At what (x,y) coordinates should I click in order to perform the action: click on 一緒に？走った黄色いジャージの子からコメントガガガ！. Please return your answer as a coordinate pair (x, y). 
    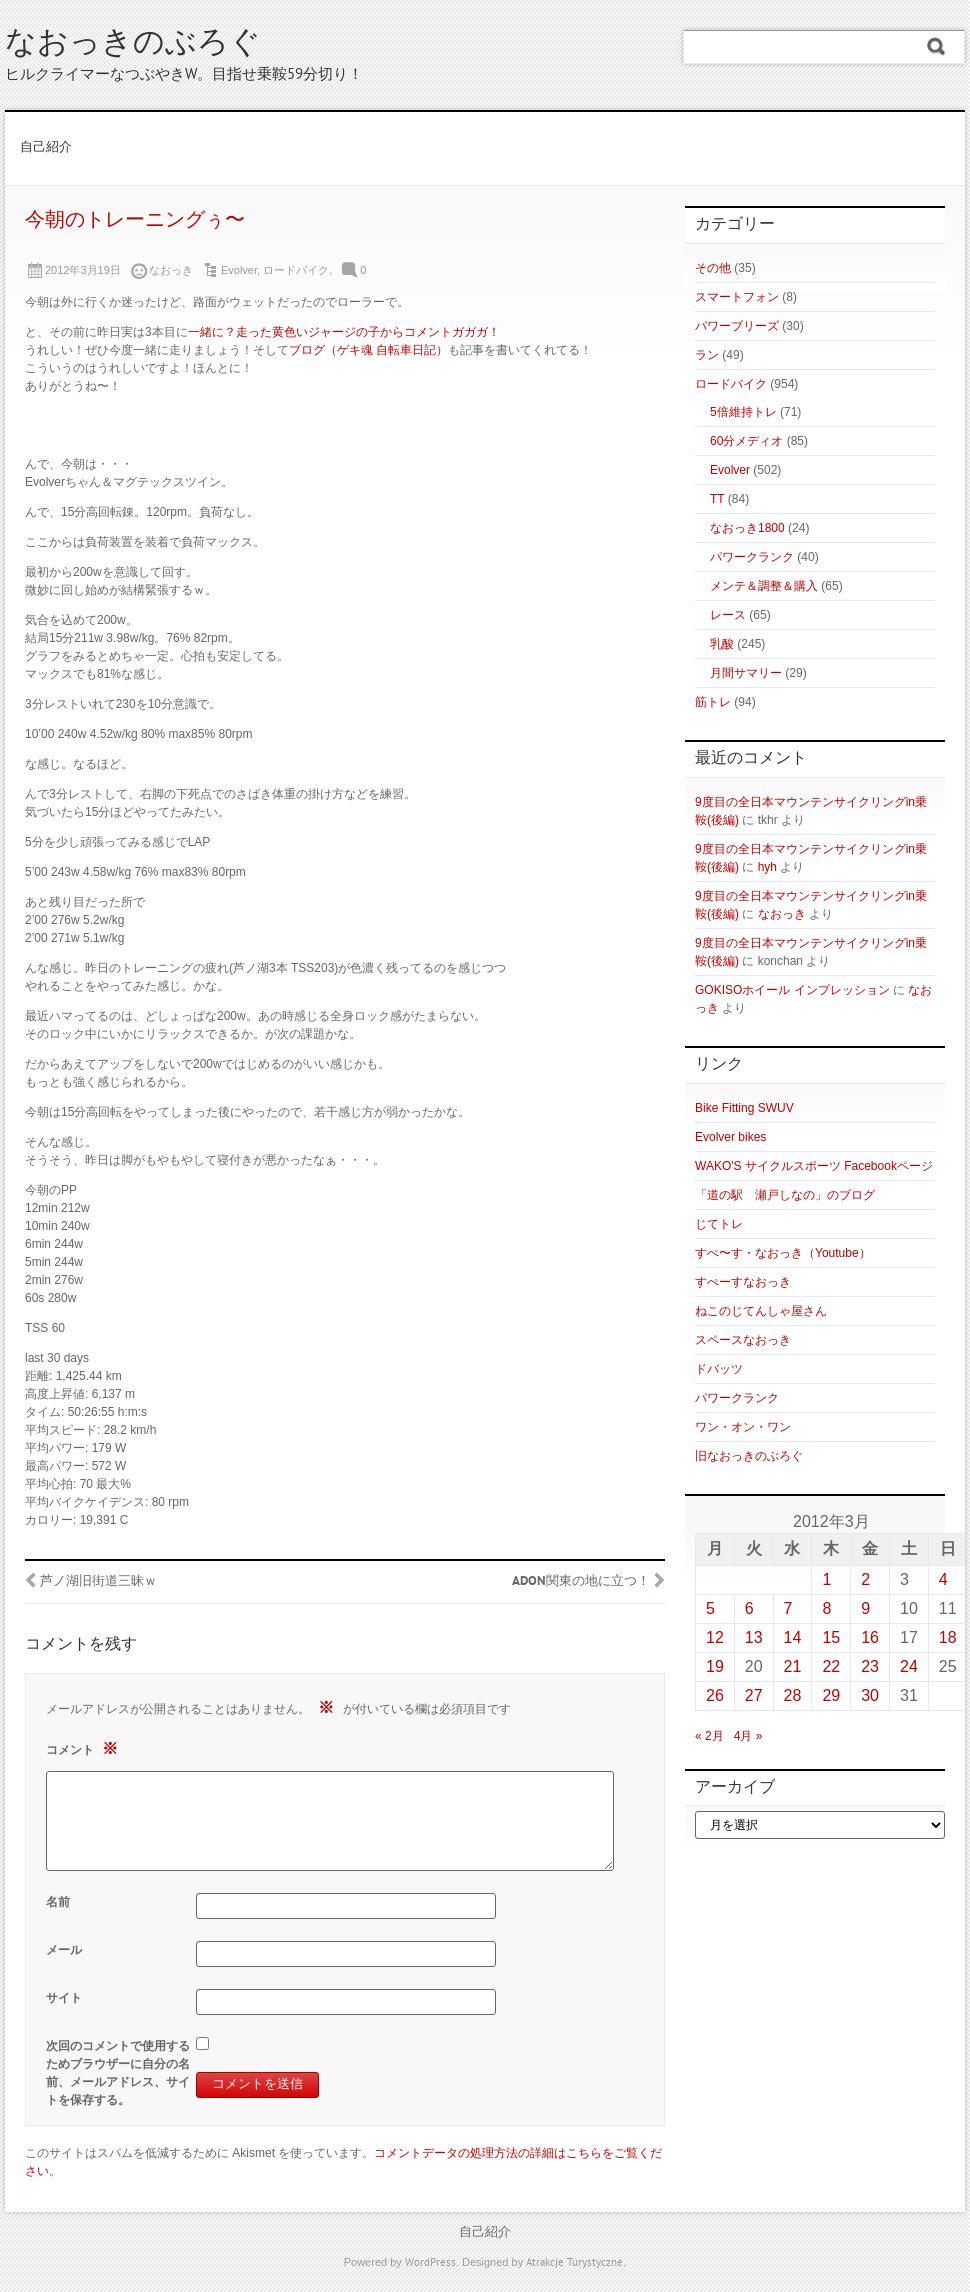
    Looking at the image, I should click on (344, 332).